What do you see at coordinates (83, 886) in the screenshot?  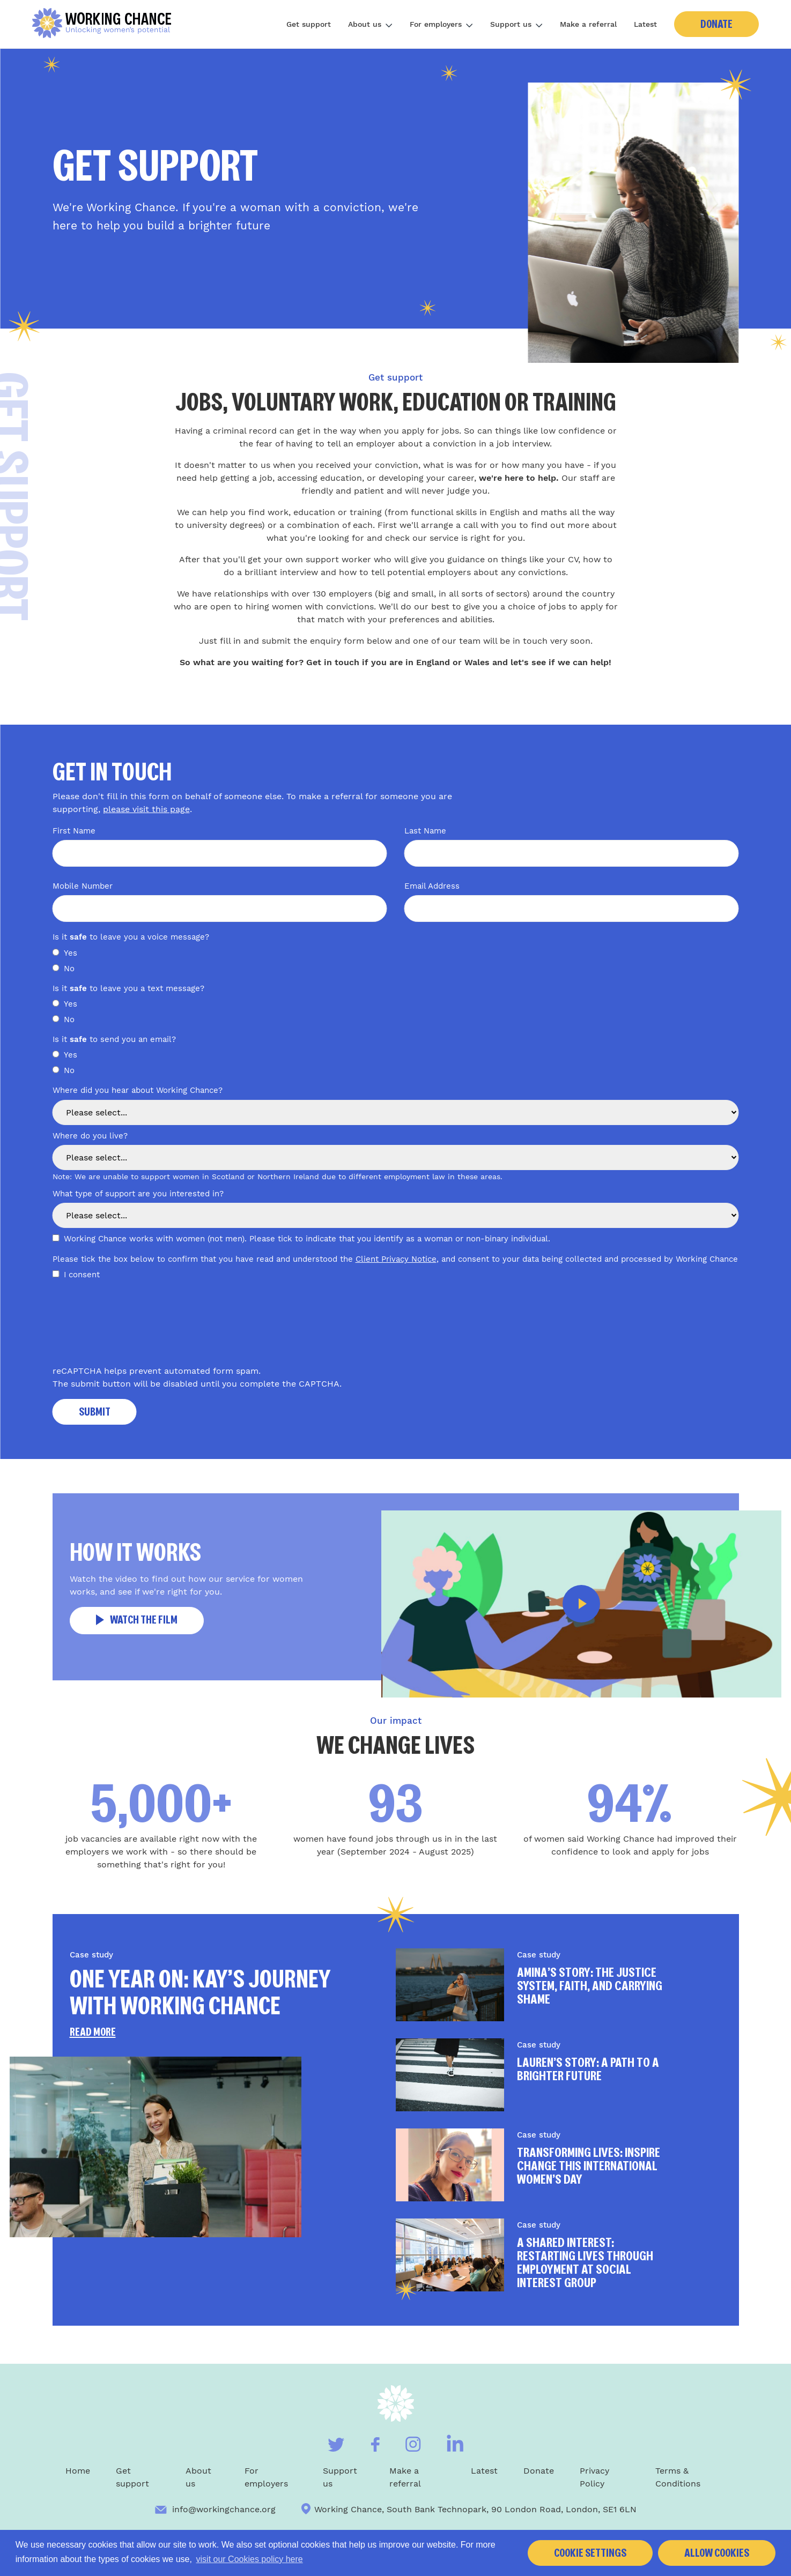 I see `Mobile Number` at bounding box center [83, 886].